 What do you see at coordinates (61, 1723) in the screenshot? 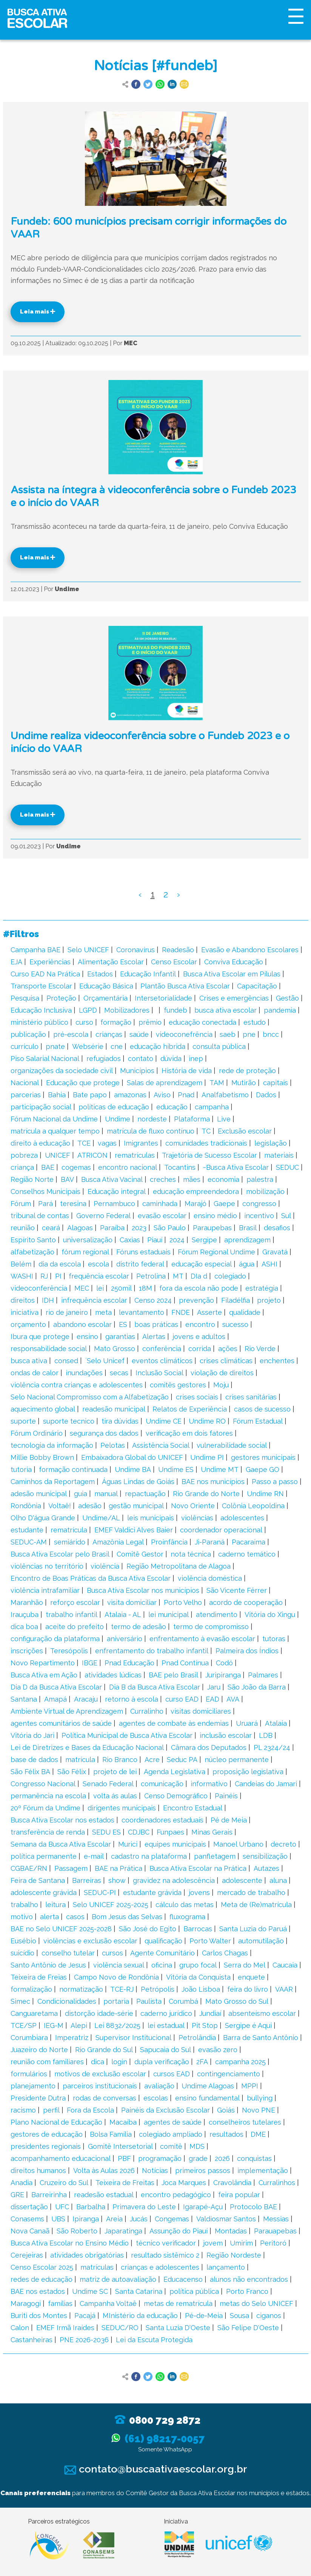
I see `agentes comunitários de saúde` at bounding box center [61, 1723].